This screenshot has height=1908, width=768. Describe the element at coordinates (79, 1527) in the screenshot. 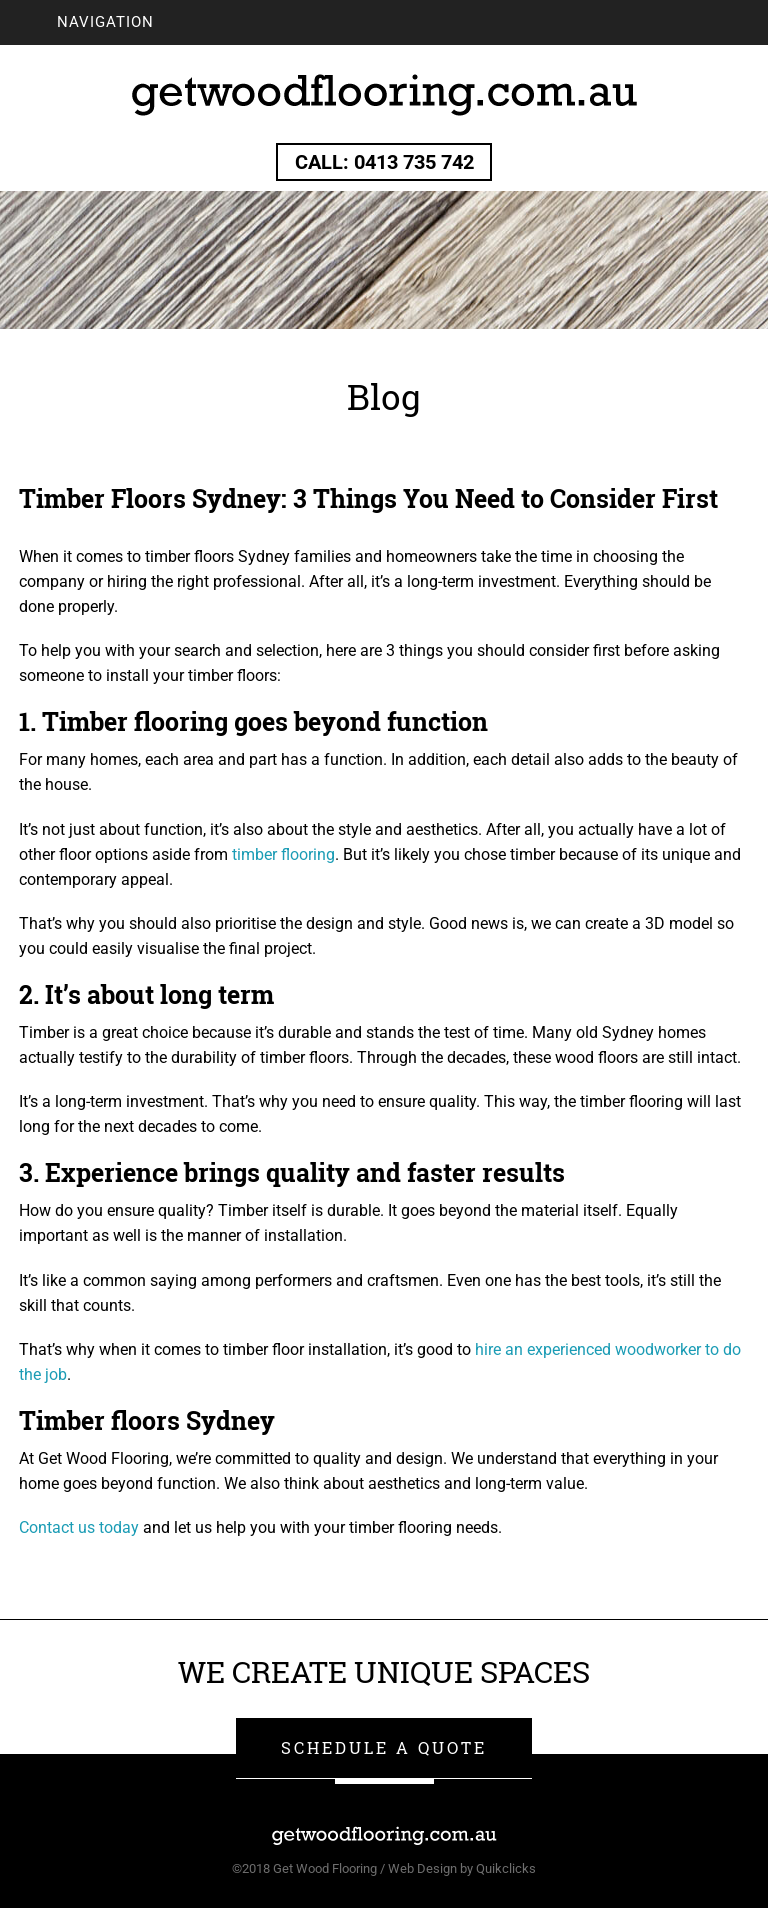

I see `Contact us today` at that location.